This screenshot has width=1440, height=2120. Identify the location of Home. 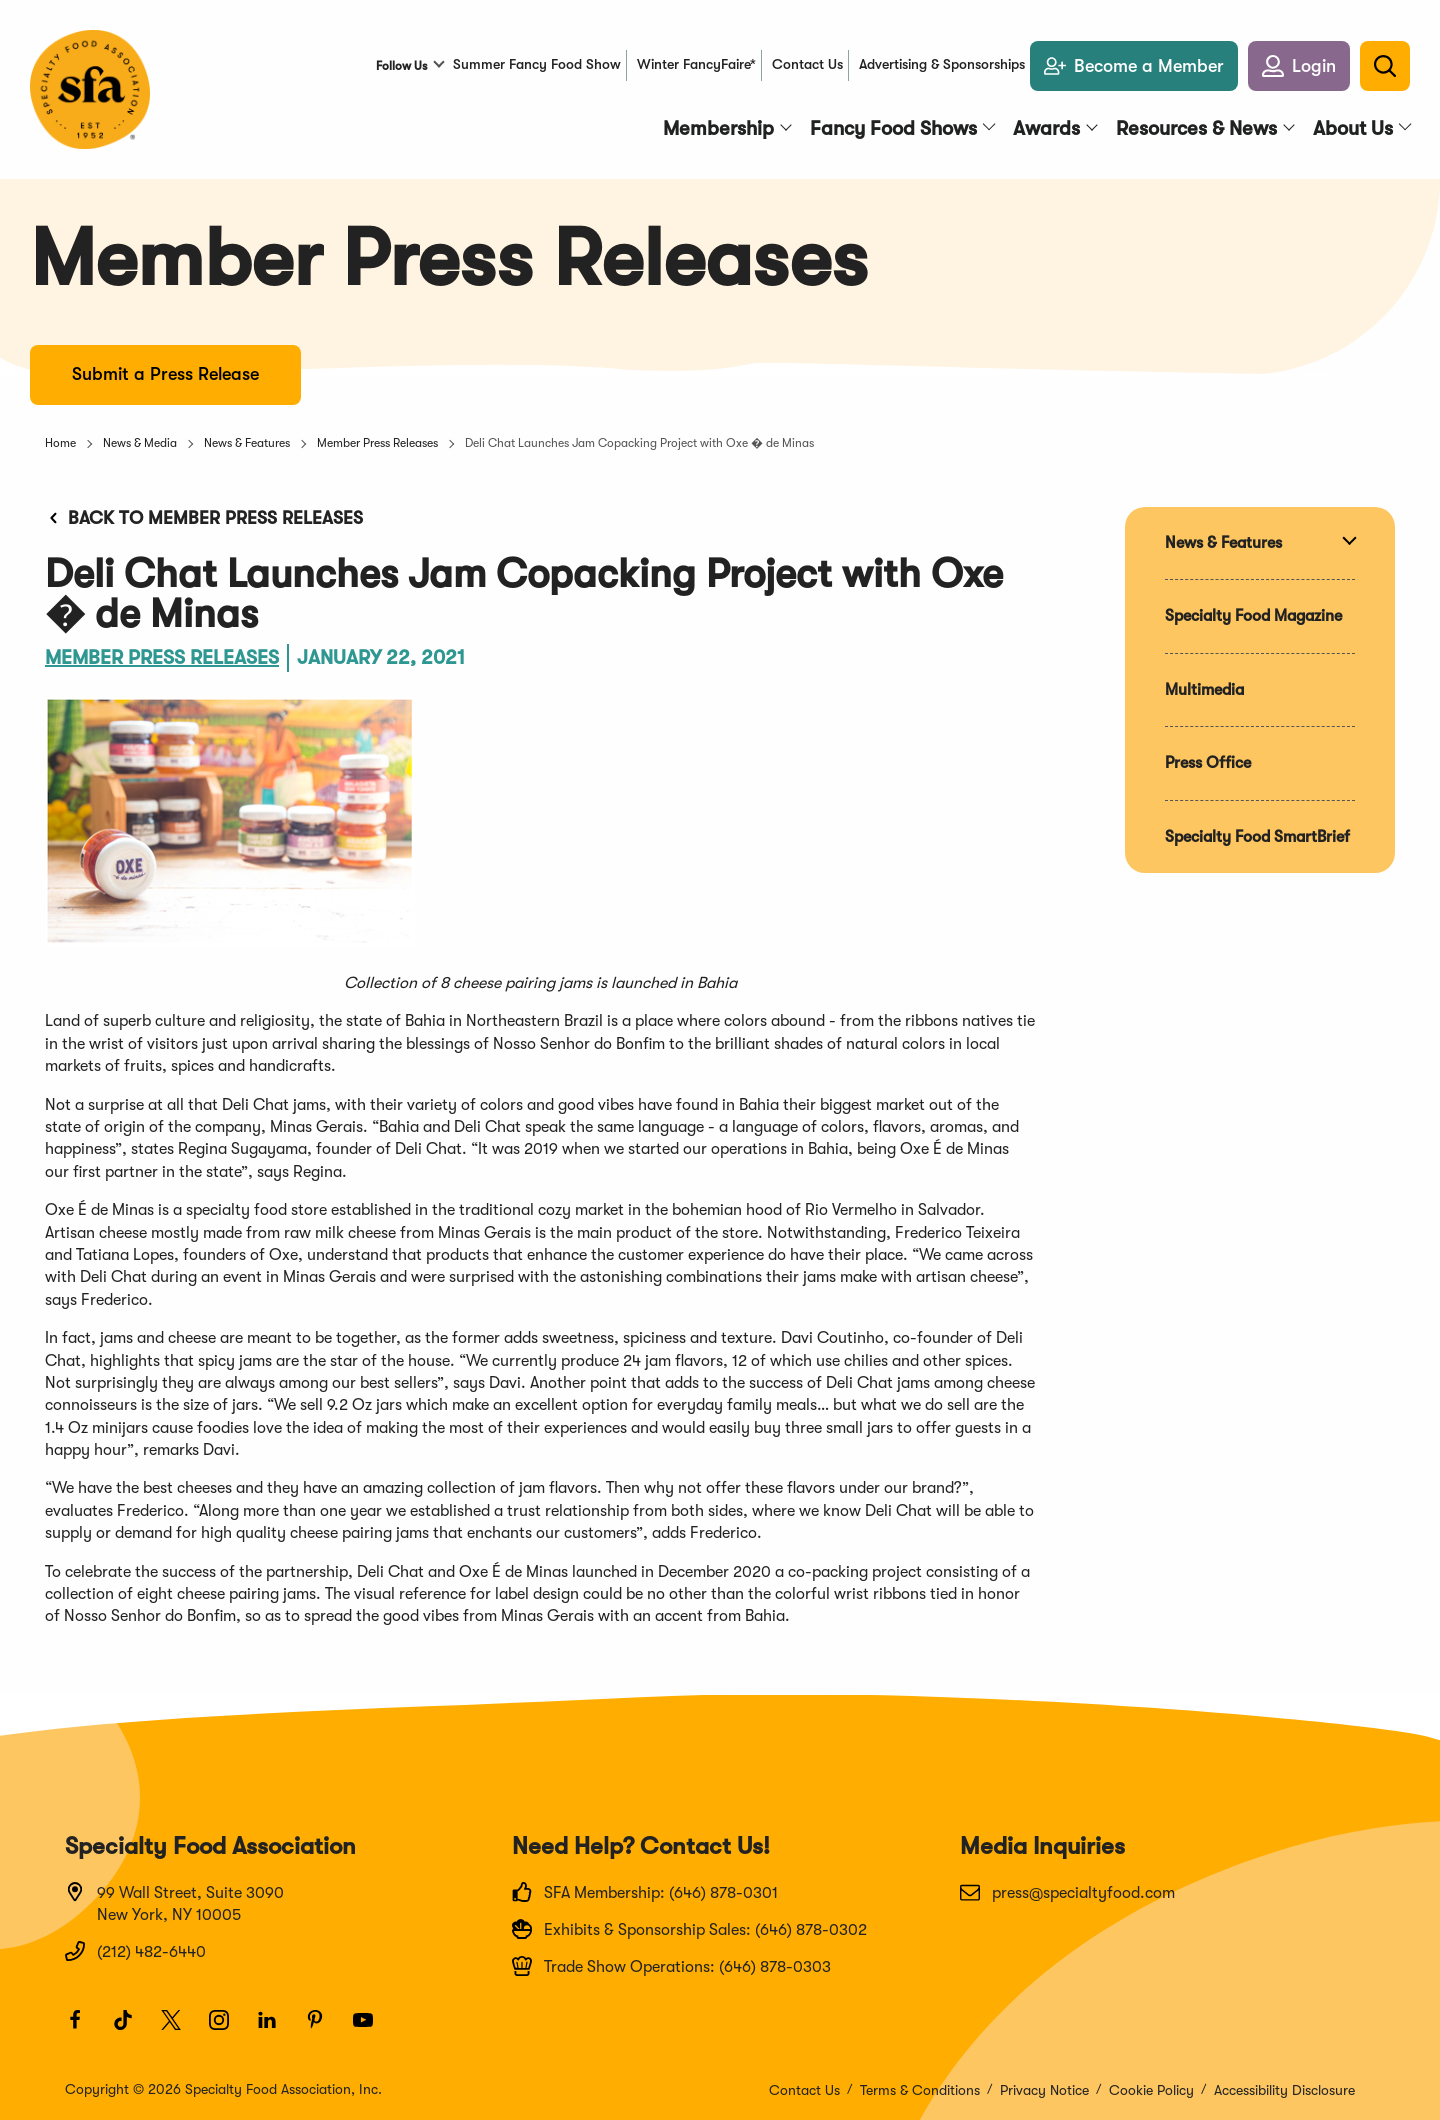
(60, 443).